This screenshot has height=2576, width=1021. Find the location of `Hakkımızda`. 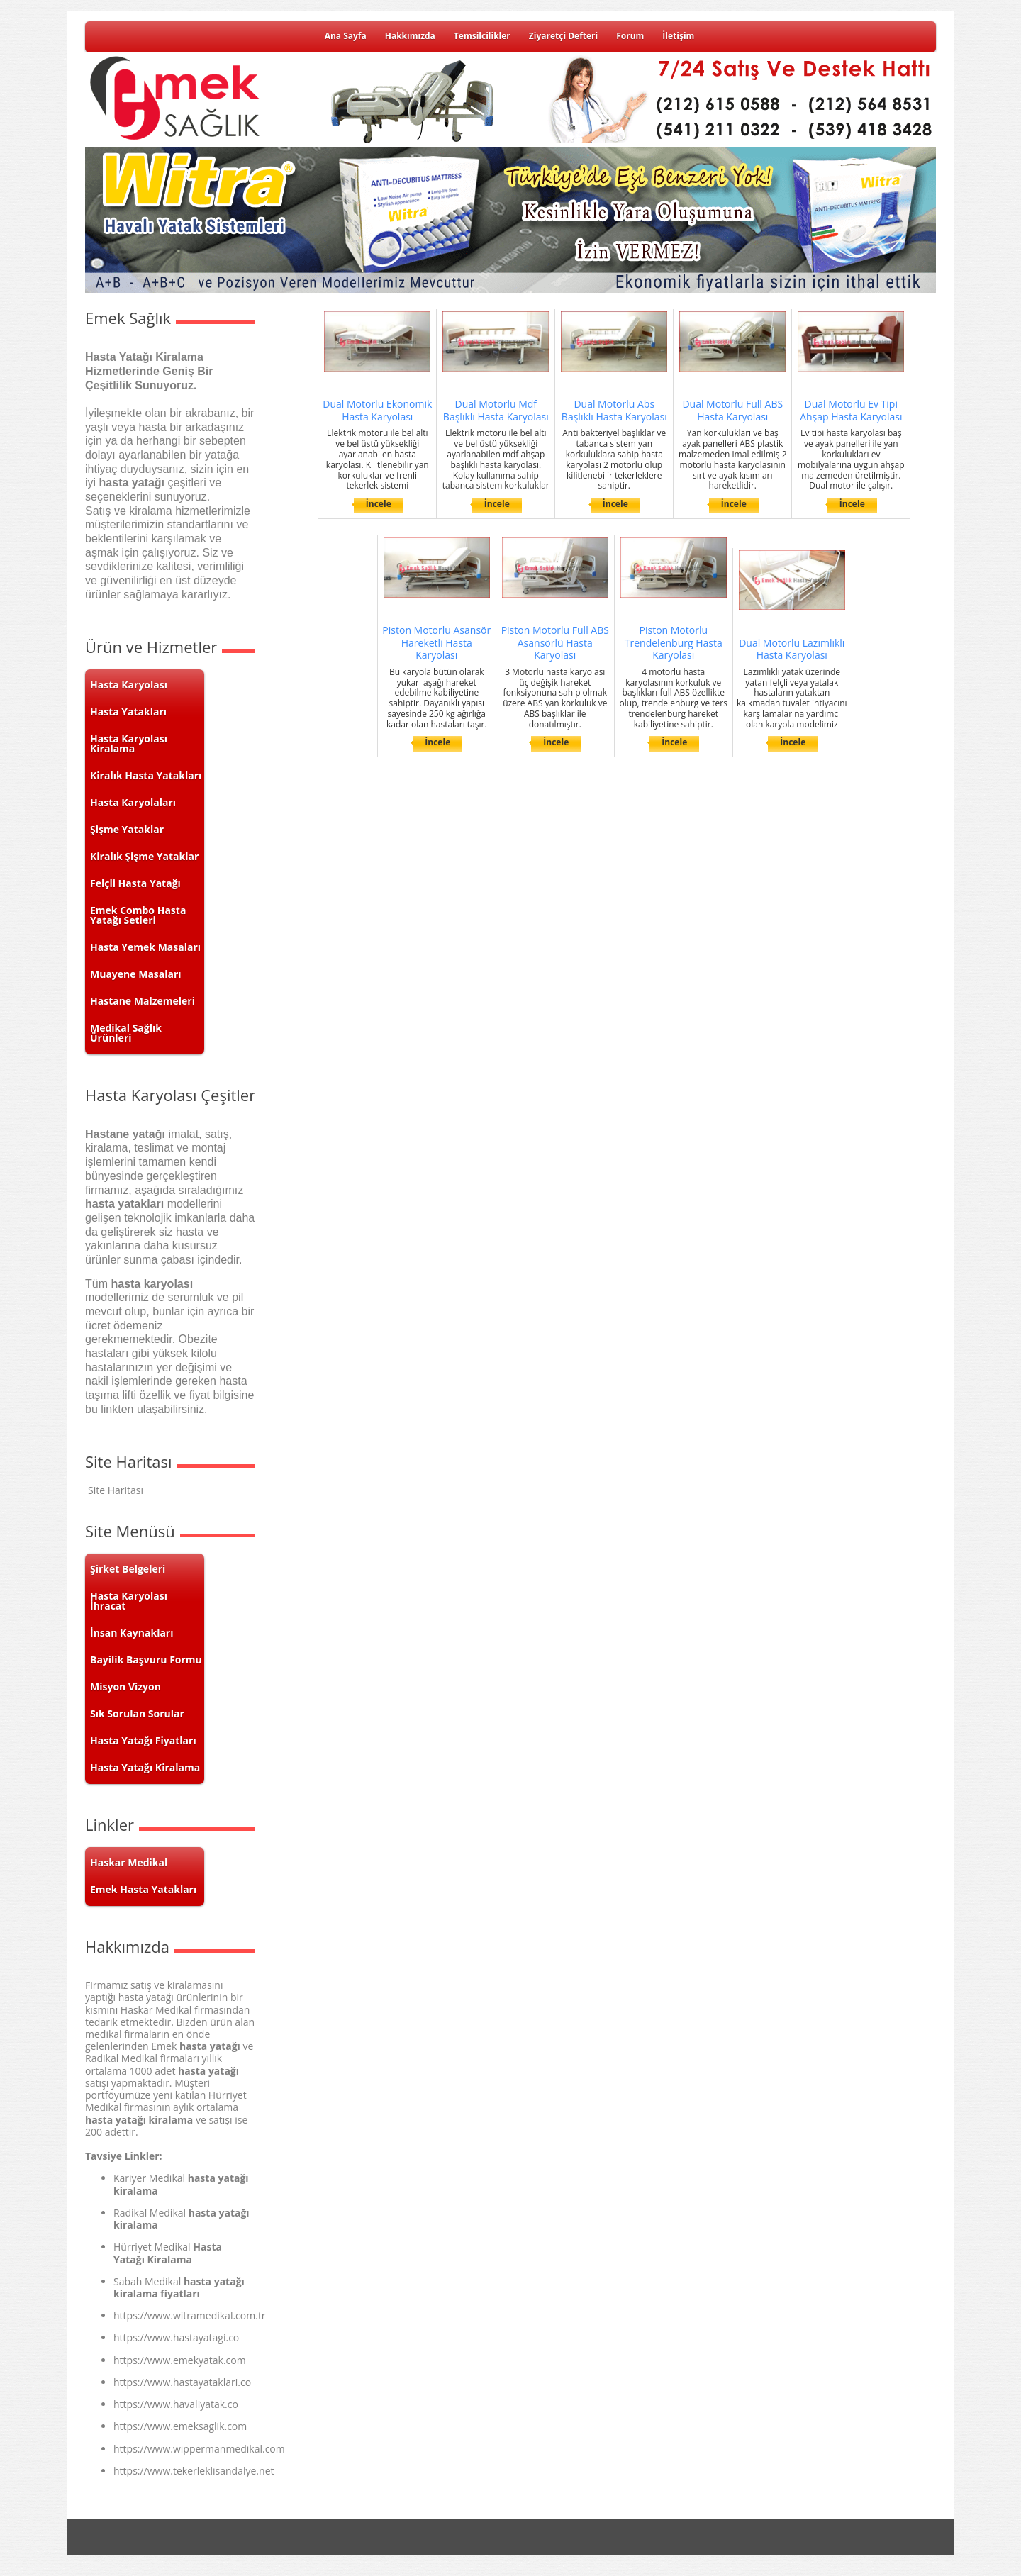

Hakkımızda is located at coordinates (410, 36).